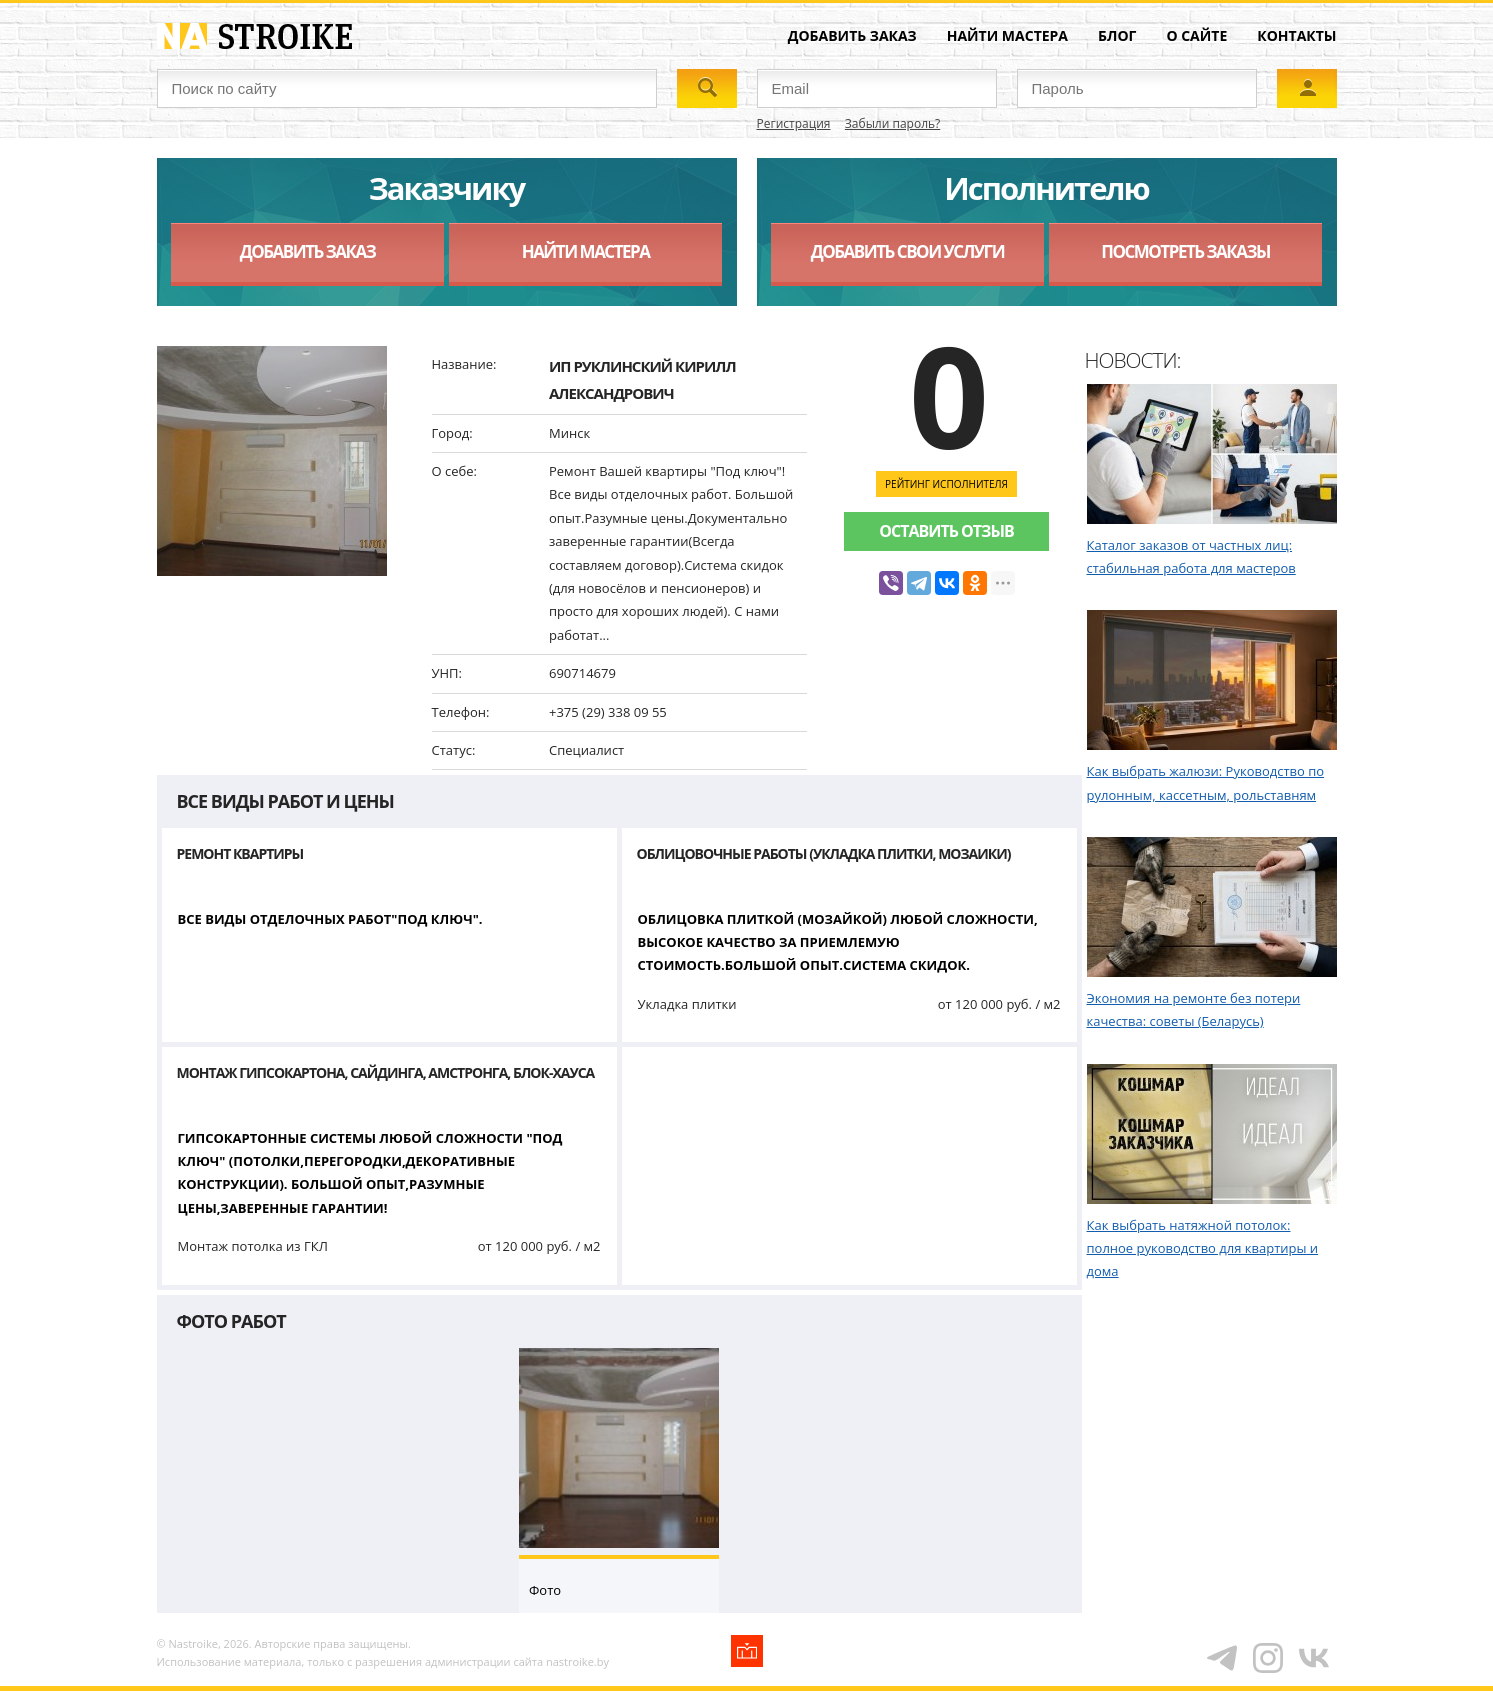 The height and width of the screenshot is (1691, 1493). I want to click on Контакты, so click(1296, 35).